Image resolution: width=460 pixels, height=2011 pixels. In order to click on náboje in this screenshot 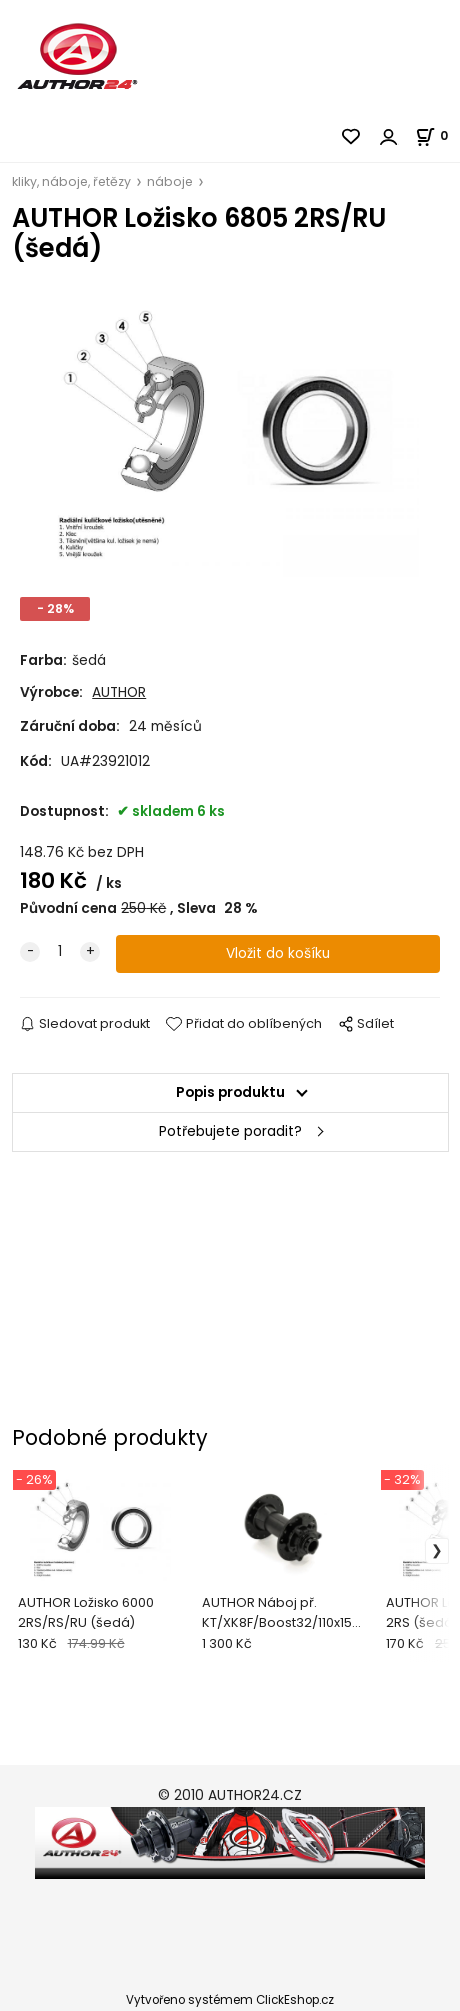, I will do `click(170, 181)`.